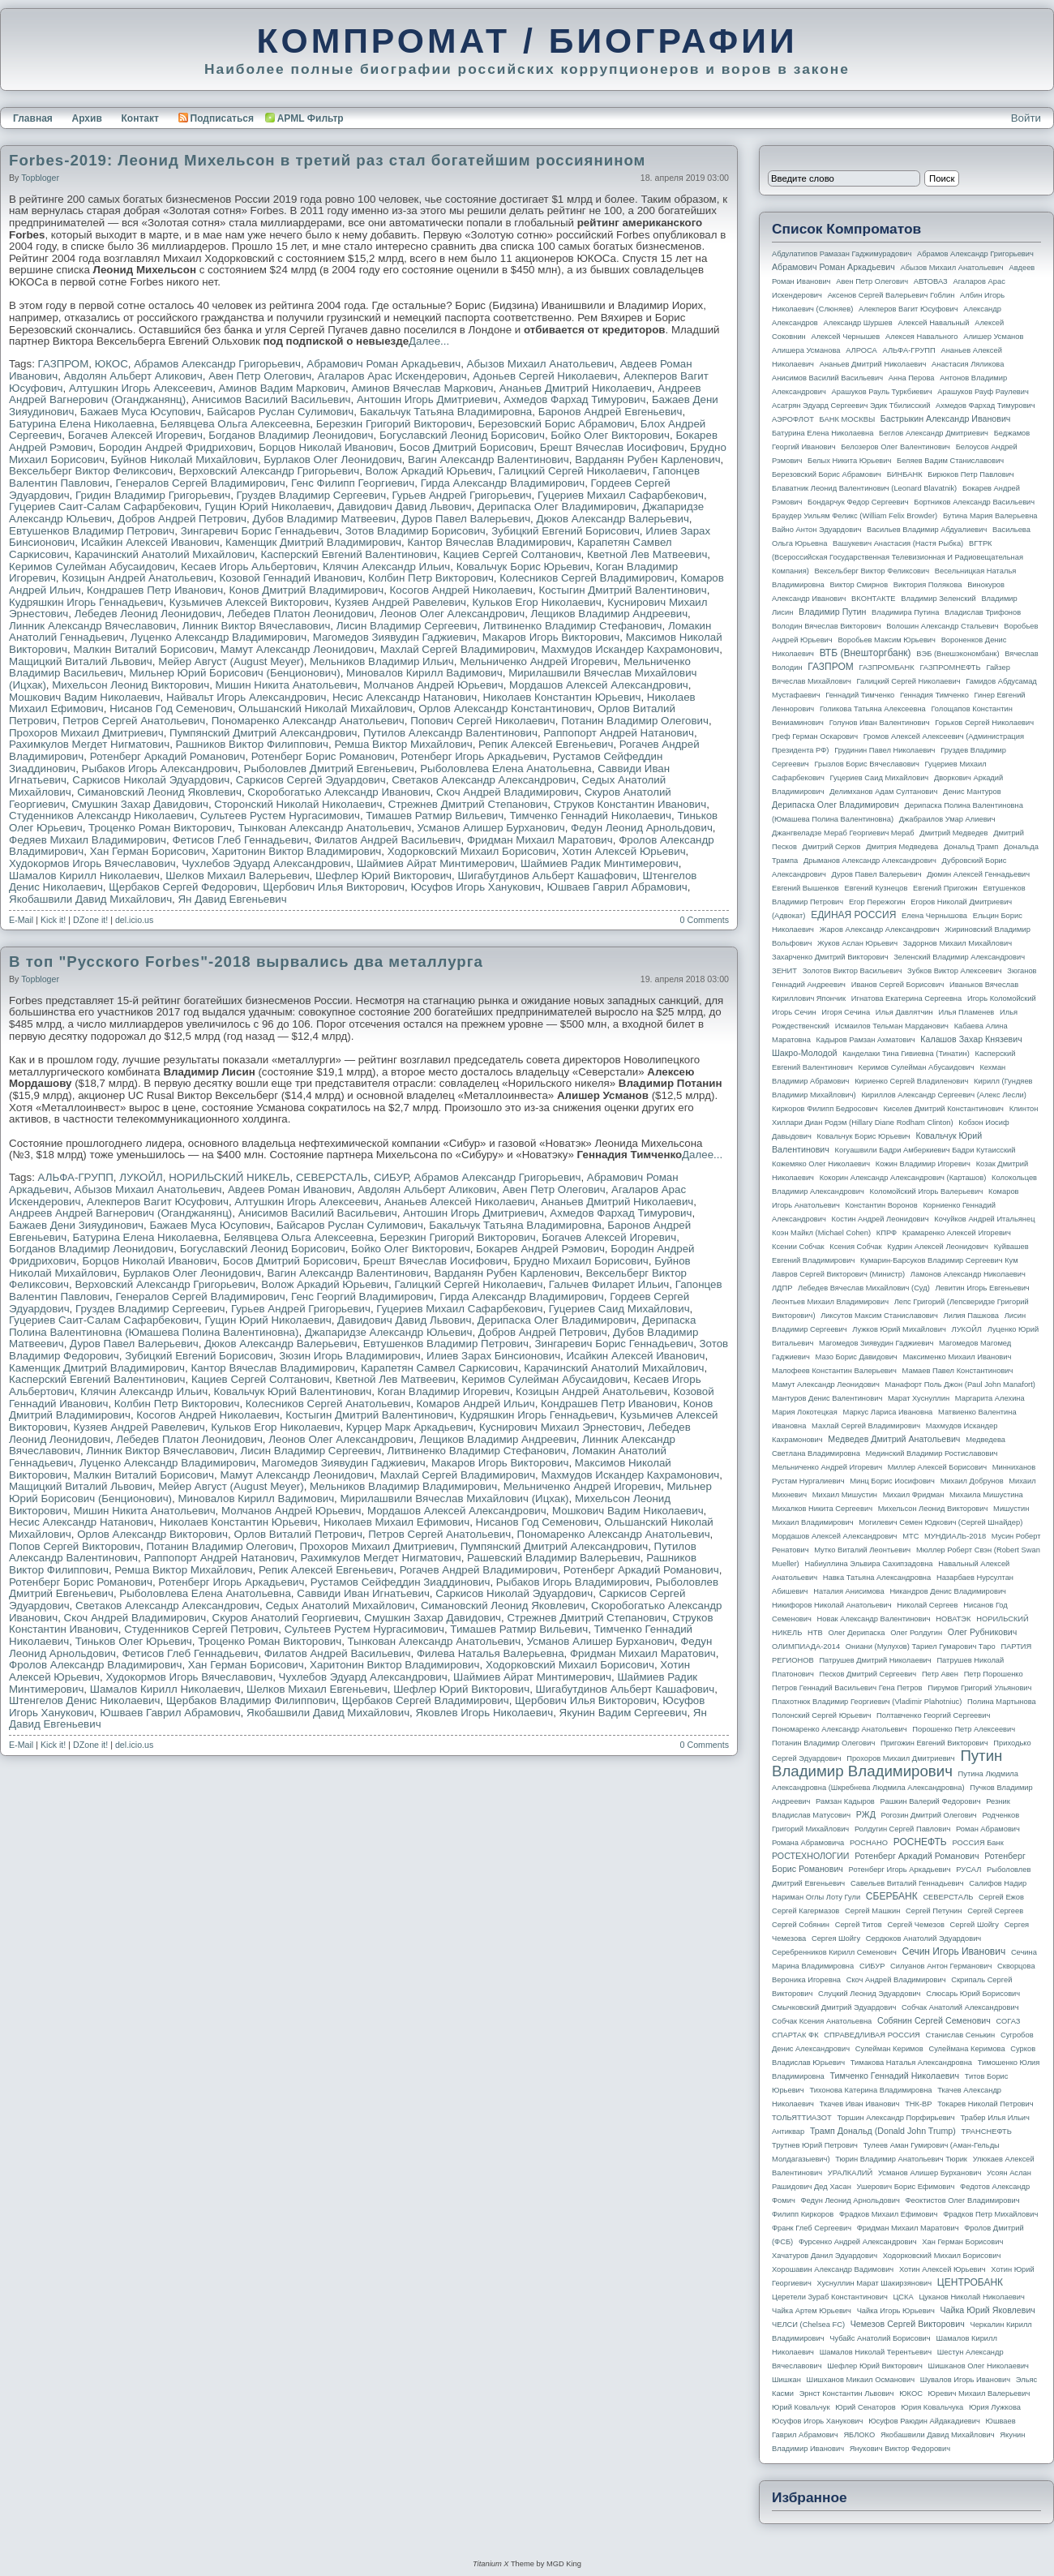  I want to click on В топ "Русского Forbes"-2018 вырвались два металлурга, so click(246, 961).